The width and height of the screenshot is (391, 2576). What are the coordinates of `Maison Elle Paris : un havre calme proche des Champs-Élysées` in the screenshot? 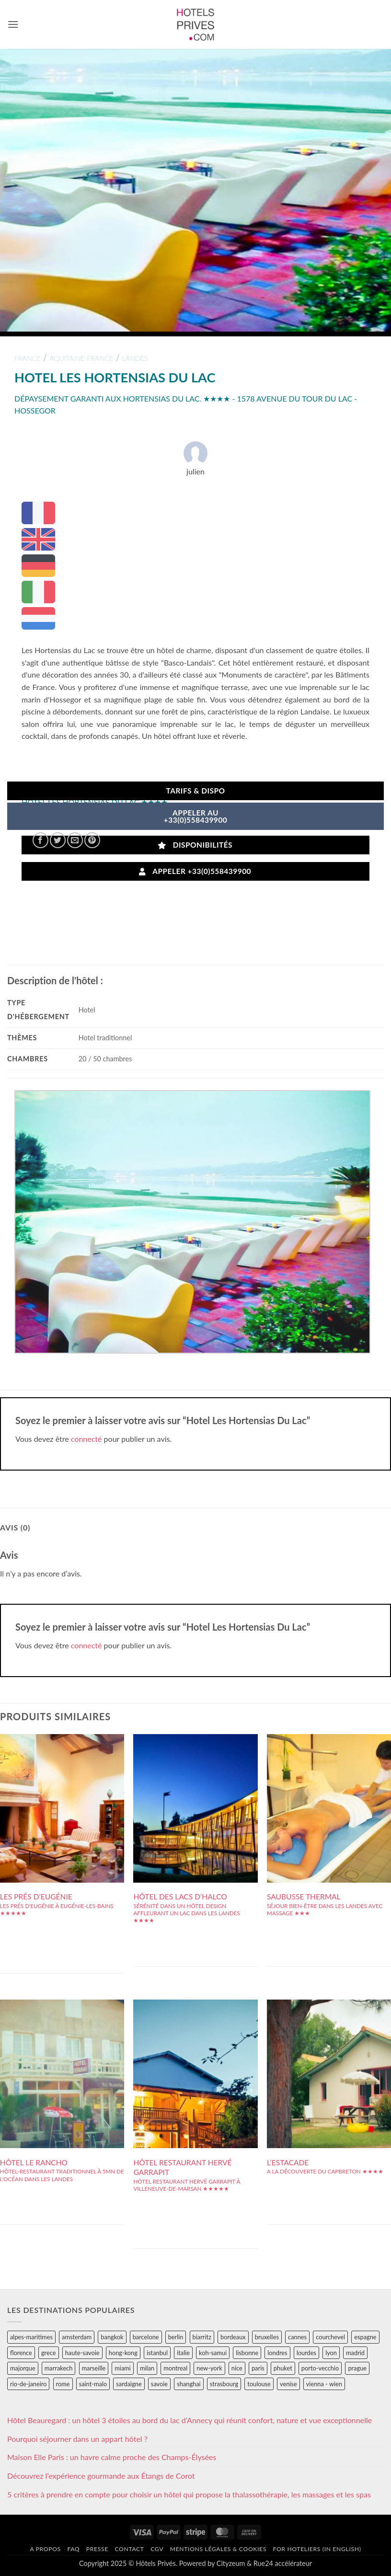 It's located at (111, 2456).